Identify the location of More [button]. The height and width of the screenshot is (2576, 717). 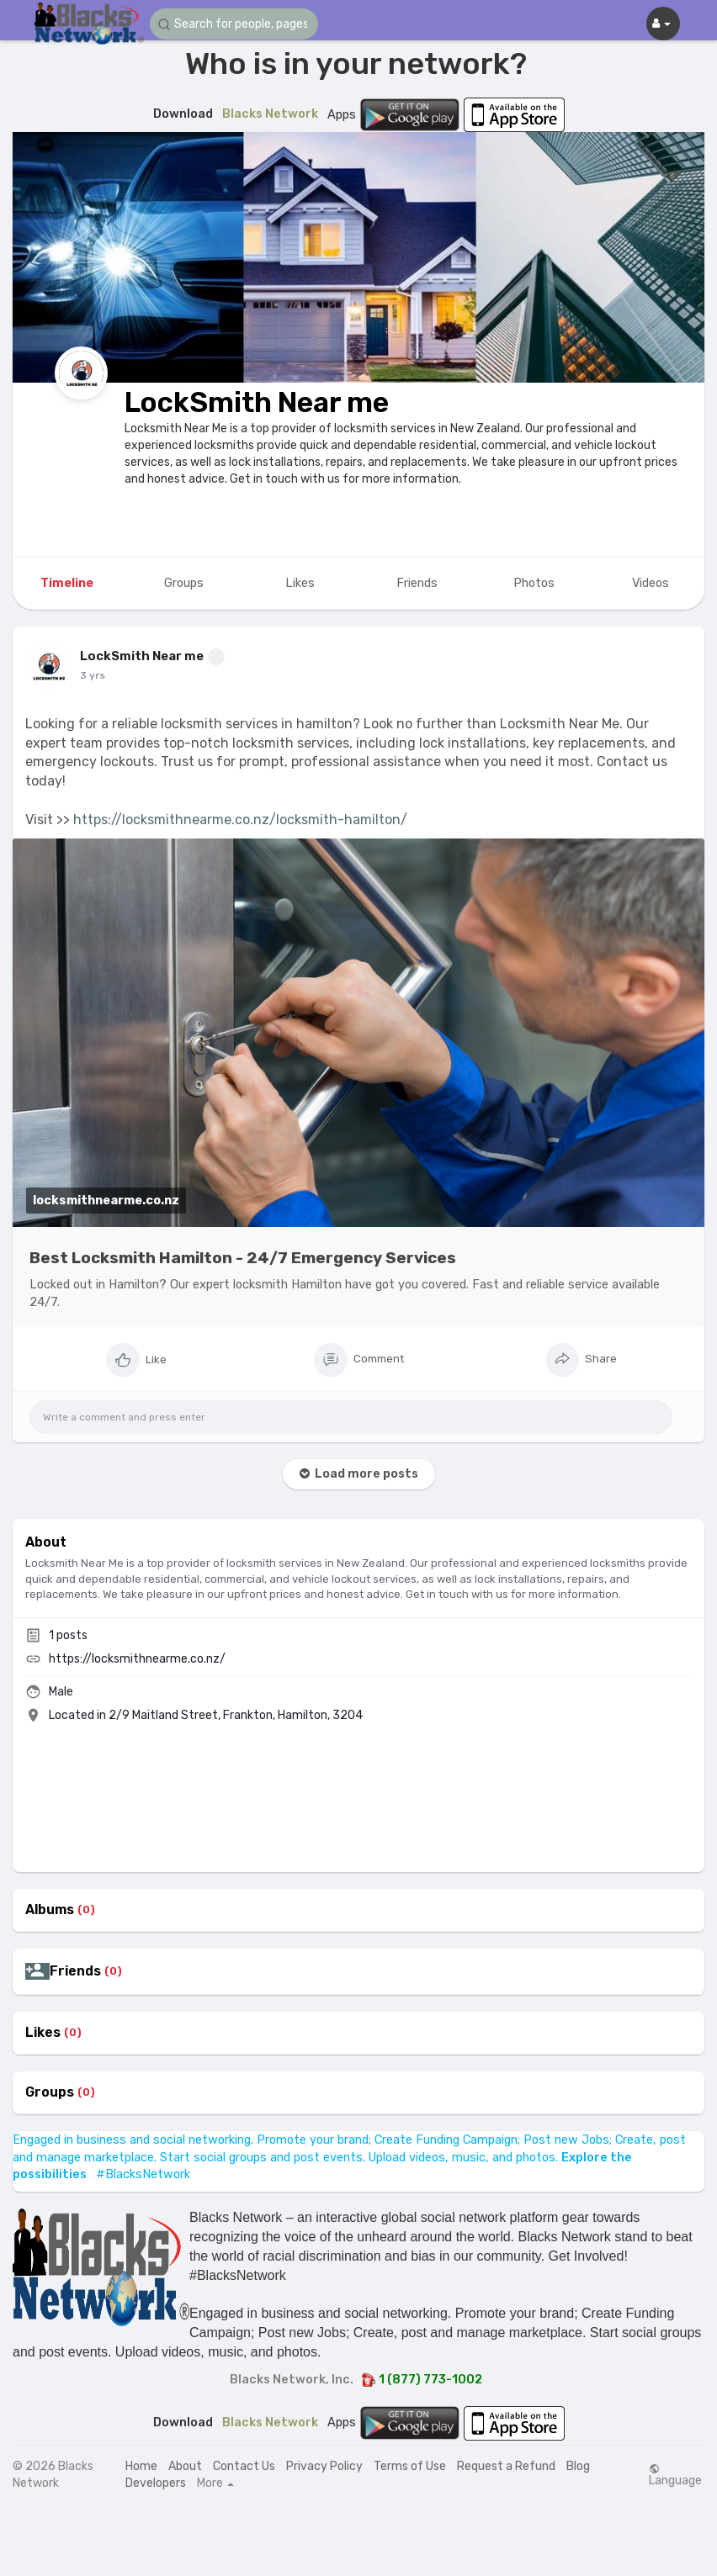
(215, 2483).